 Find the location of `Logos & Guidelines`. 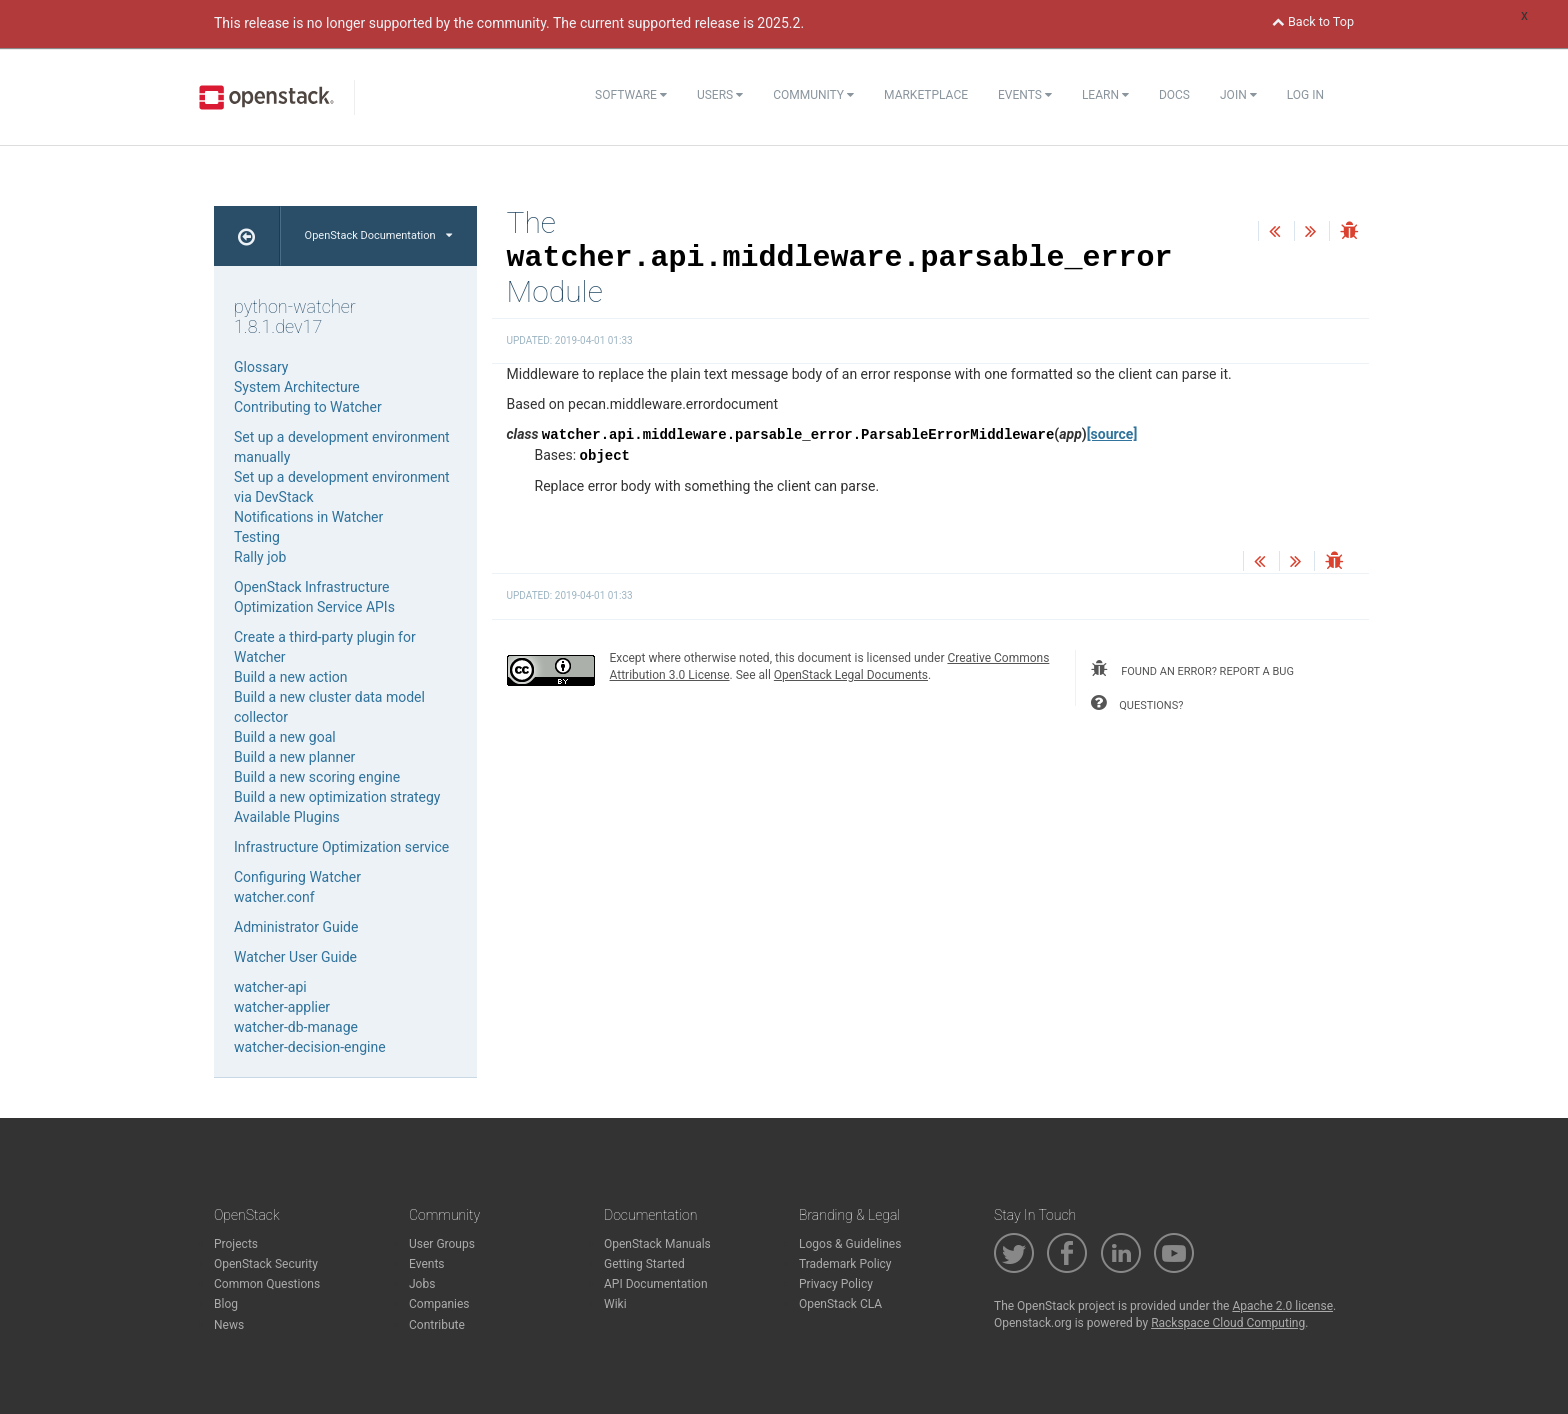

Logos & Guidelines is located at coordinates (850, 1244).